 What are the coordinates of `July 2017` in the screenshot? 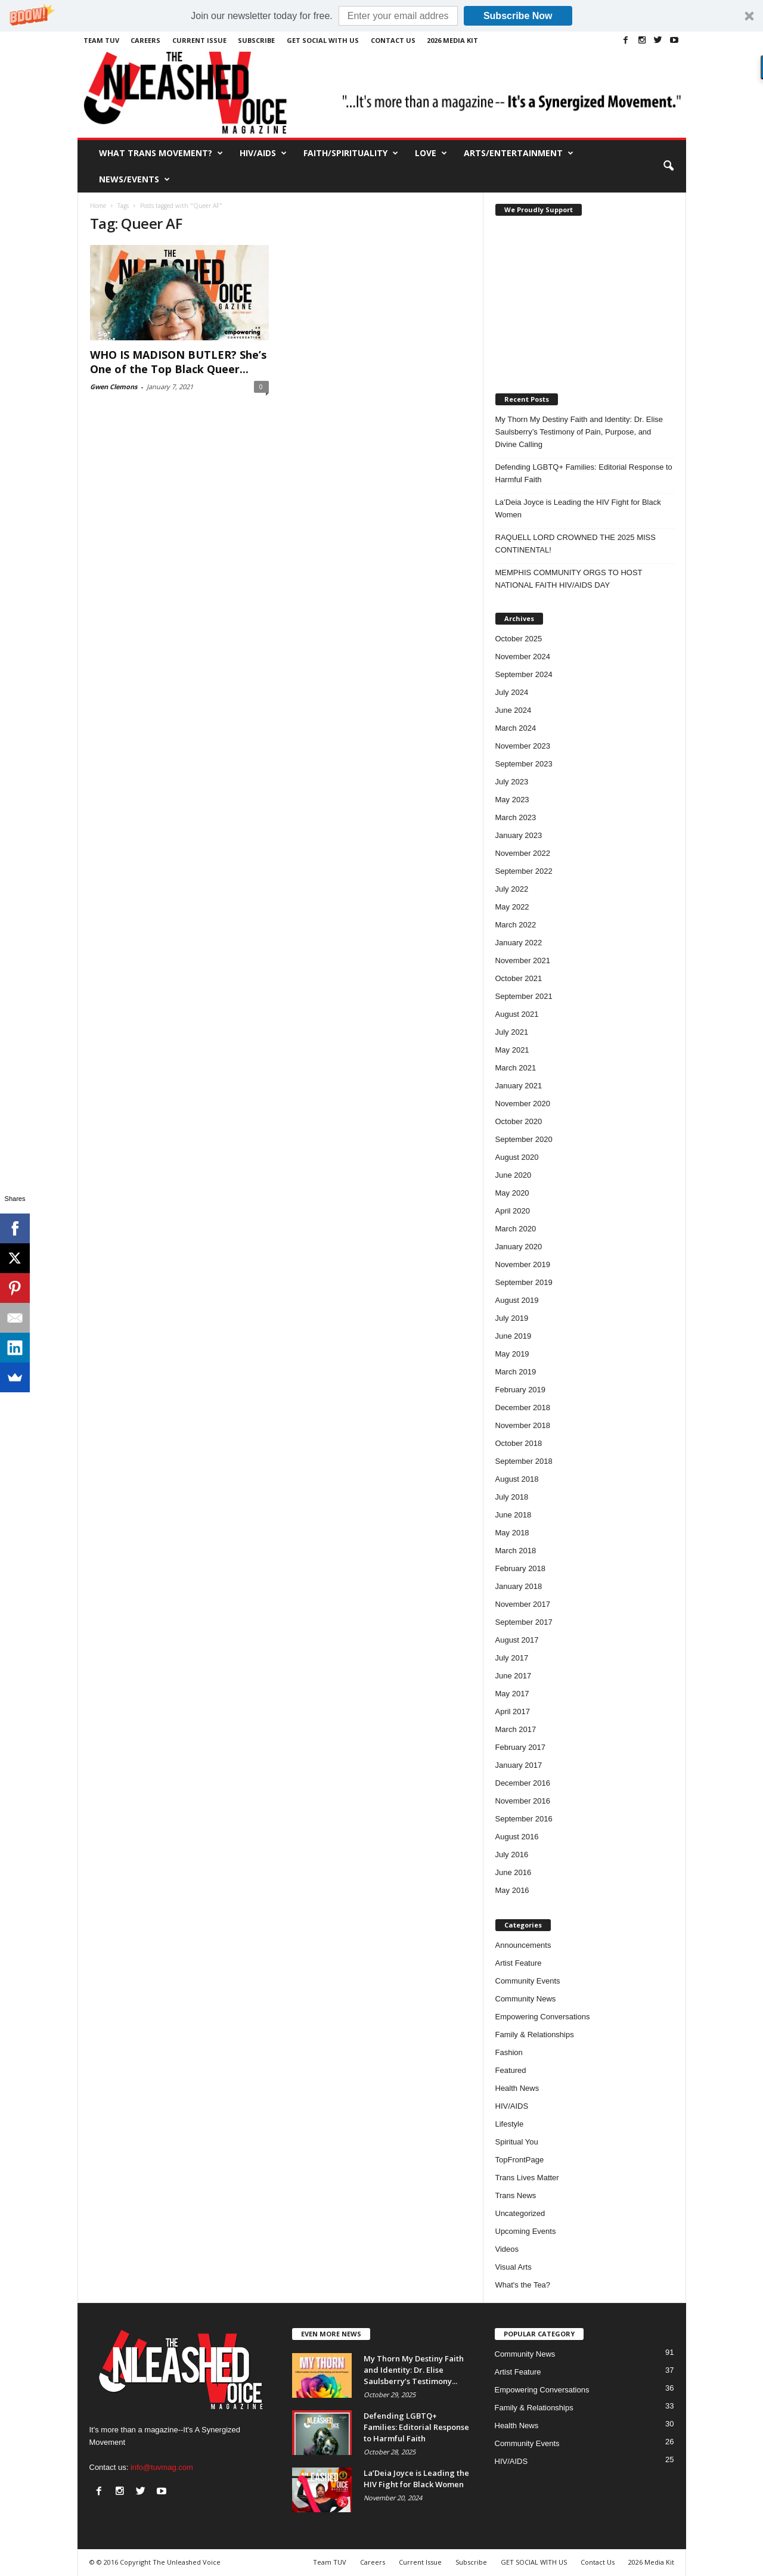 It's located at (512, 1657).